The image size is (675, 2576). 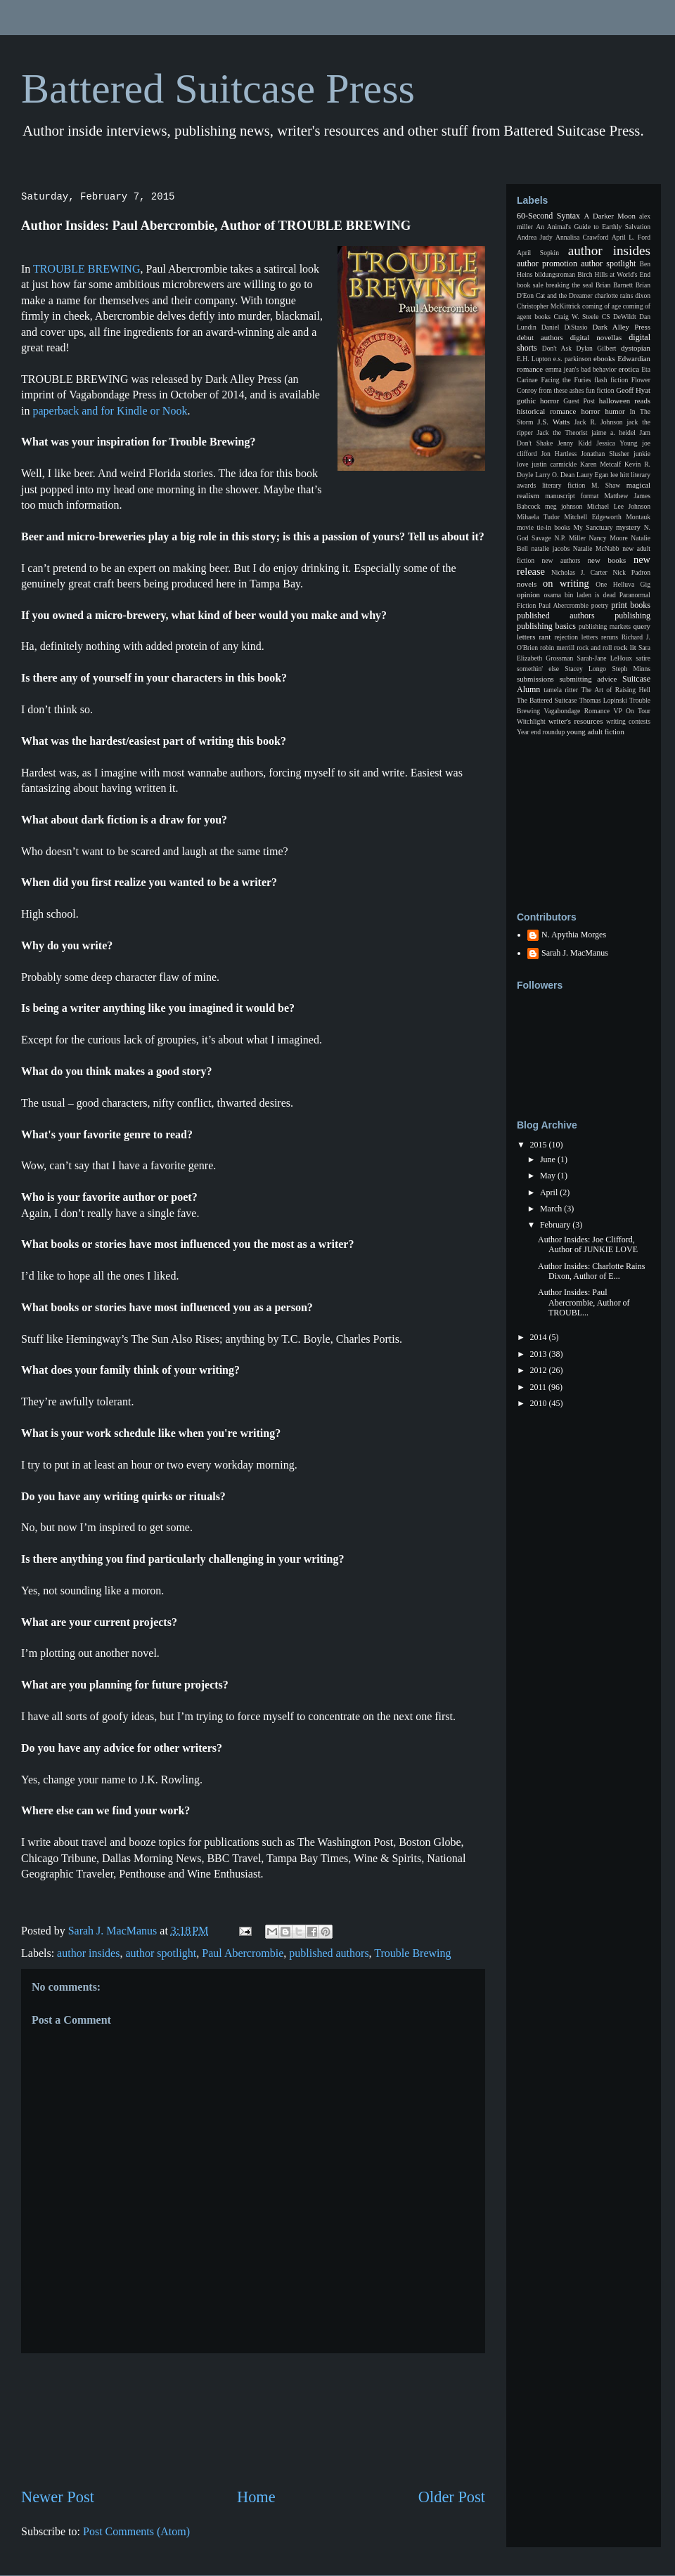 What do you see at coordinates (624, 400) in the screenshot?
I see `halloween reads` at bounding box center [624, 400].